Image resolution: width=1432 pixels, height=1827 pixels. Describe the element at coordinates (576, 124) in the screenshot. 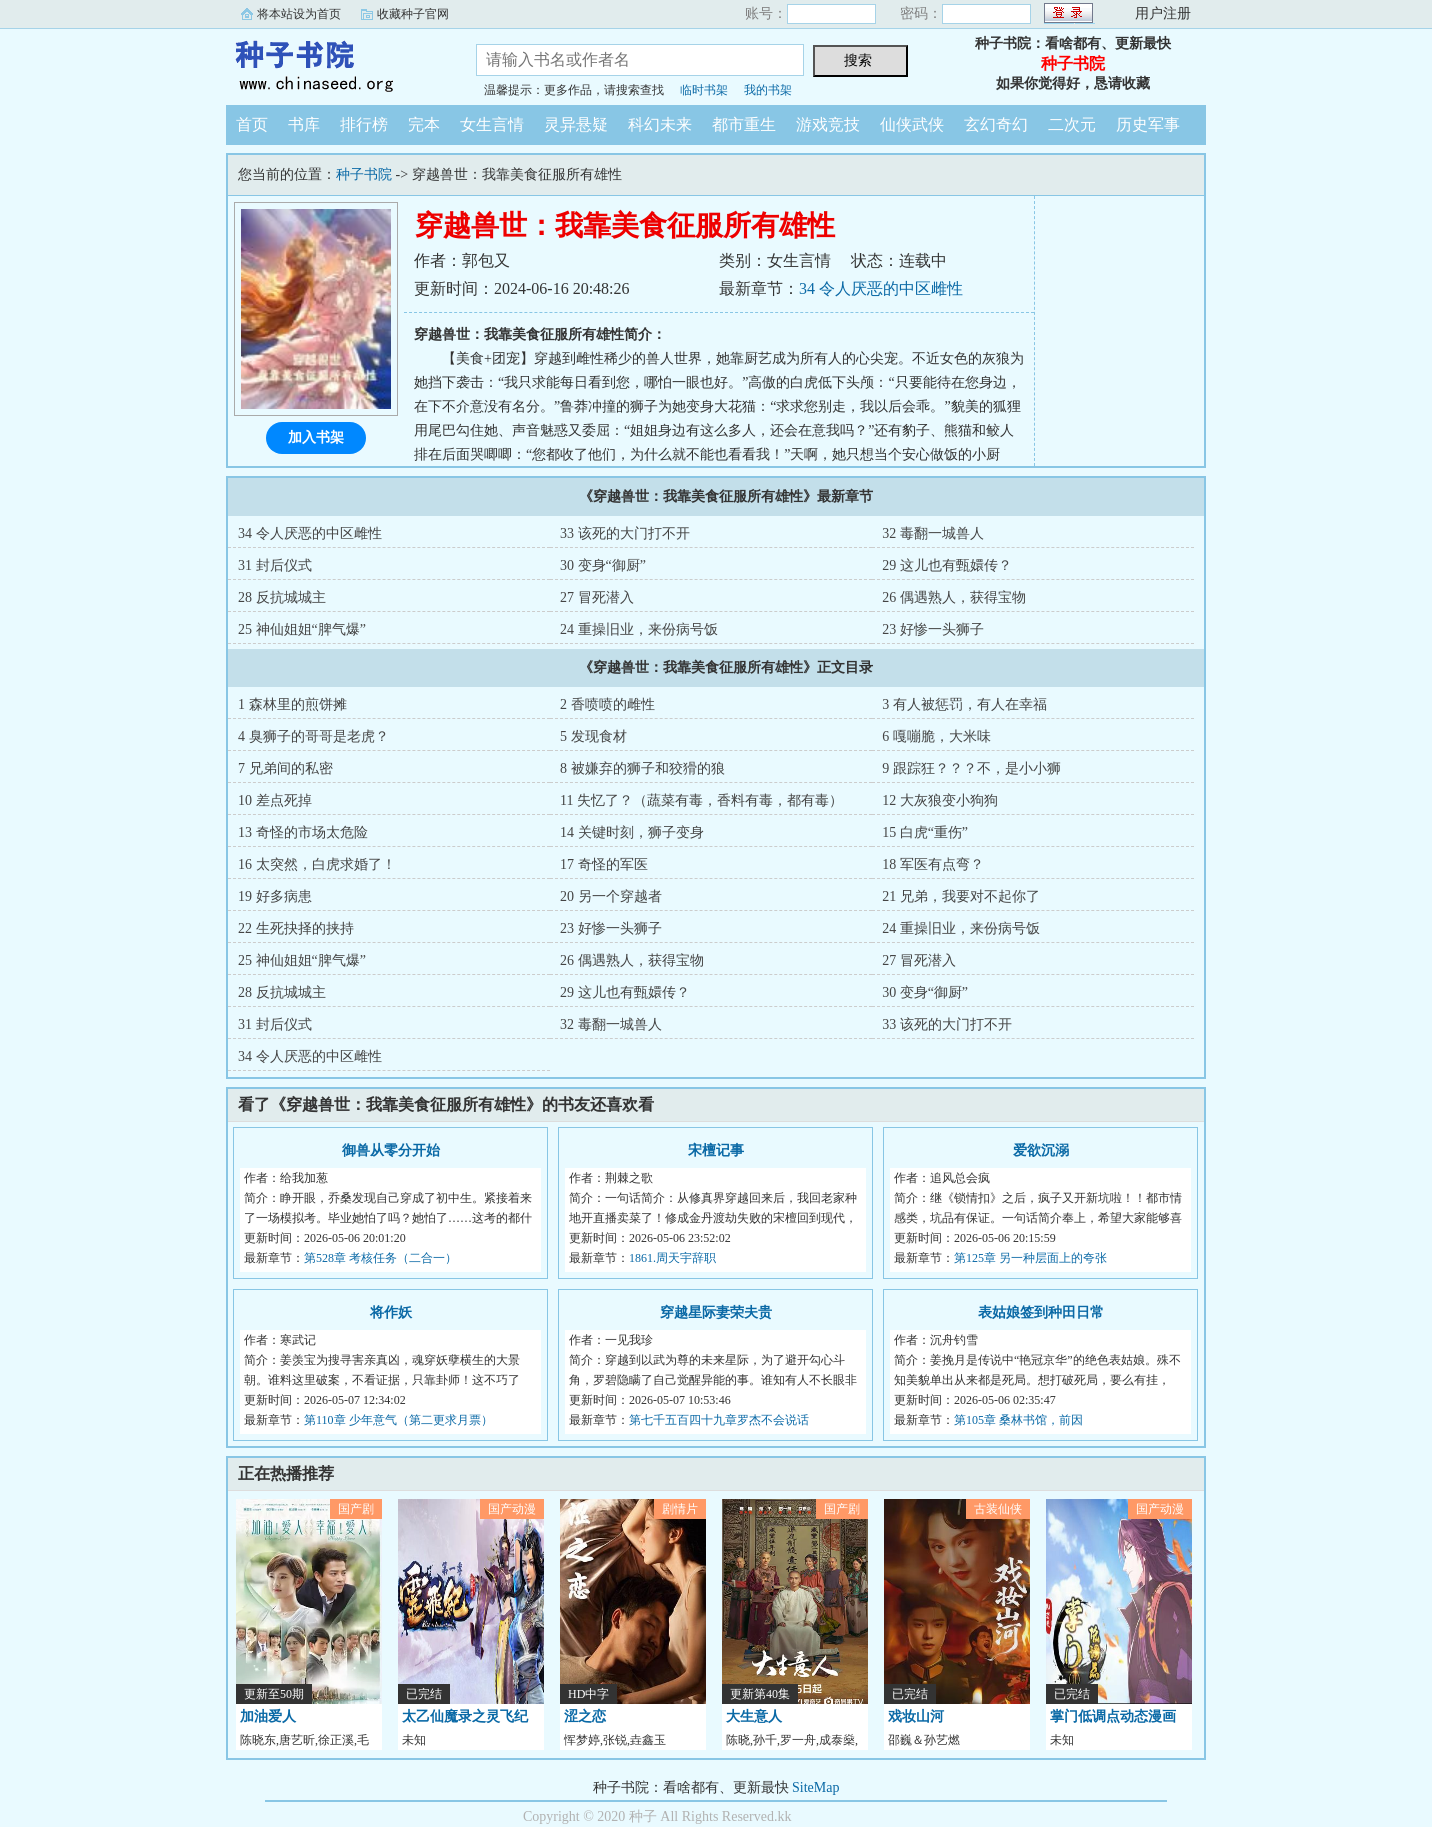

I see `灵异悬疑` at that location.